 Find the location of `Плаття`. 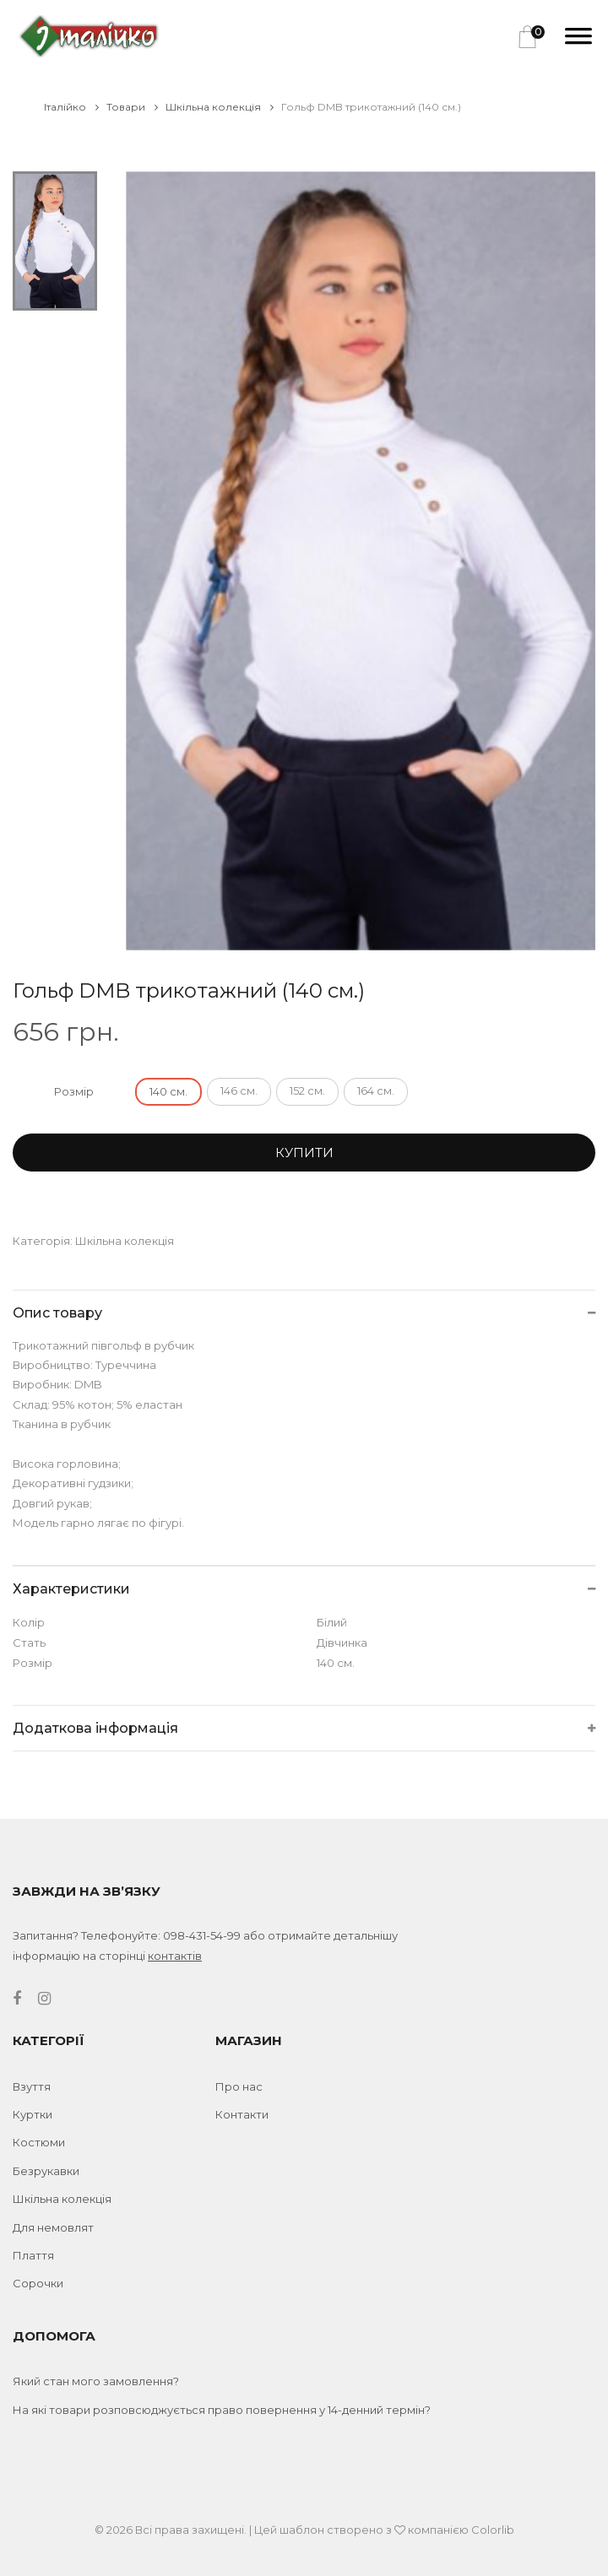

Плаття is located at coordinates (33, 2255).